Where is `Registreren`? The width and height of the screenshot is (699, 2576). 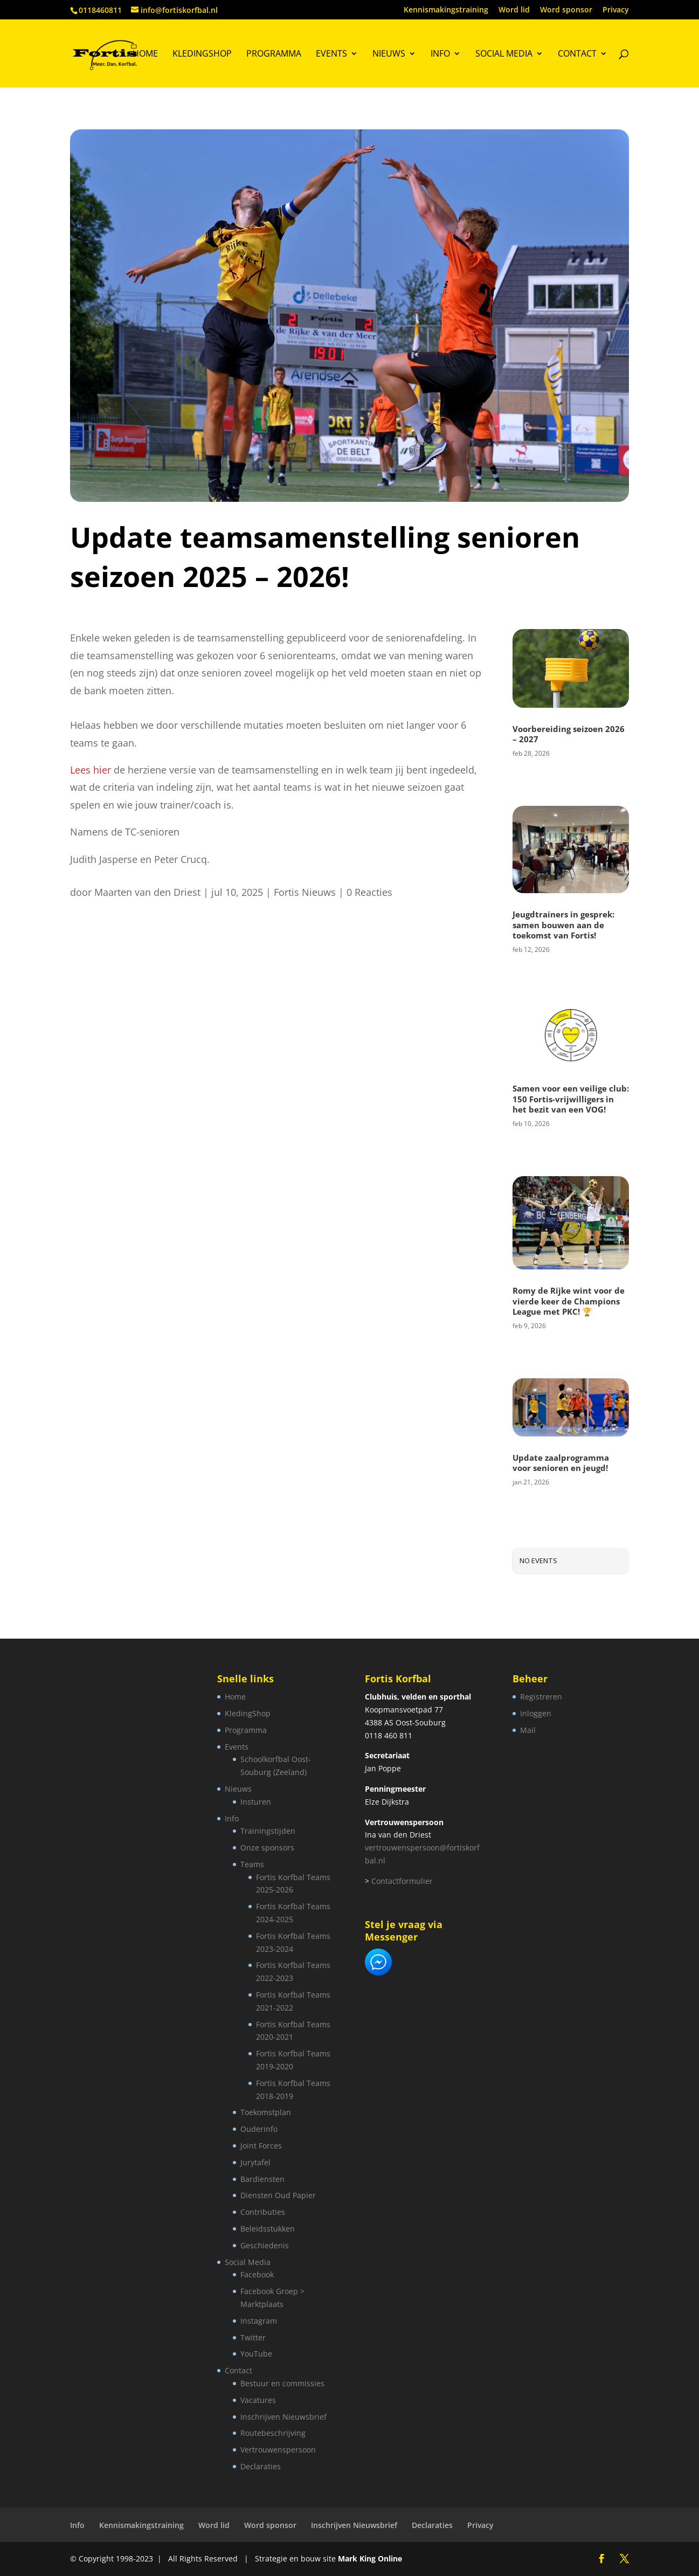
Registreren is located at coordinates (541, 1696).